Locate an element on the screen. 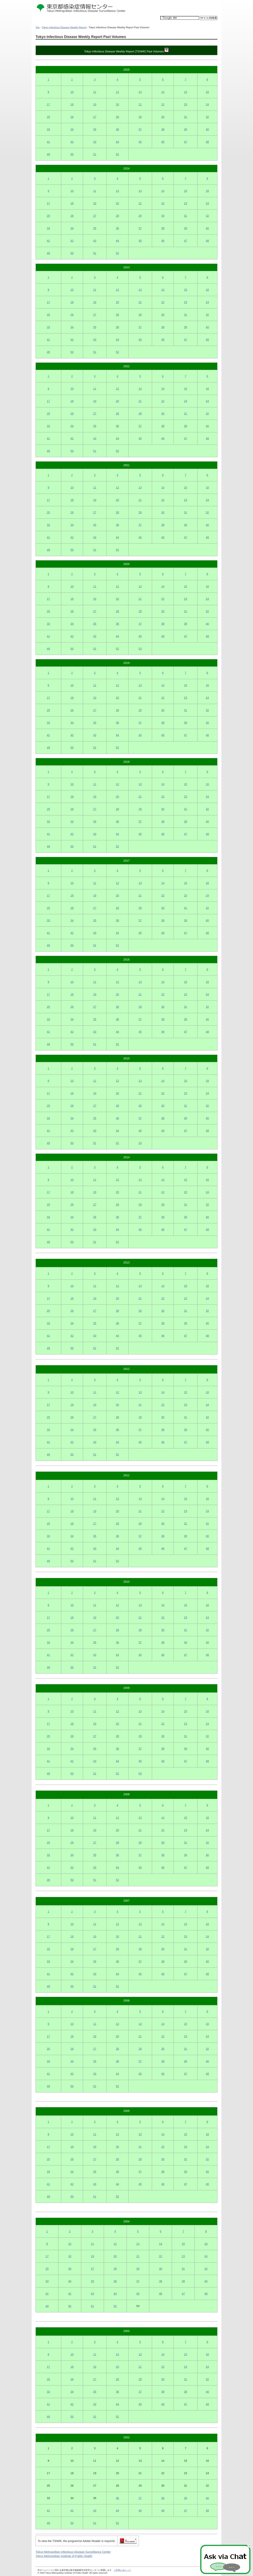  30 is located at coordinates (162, 116).